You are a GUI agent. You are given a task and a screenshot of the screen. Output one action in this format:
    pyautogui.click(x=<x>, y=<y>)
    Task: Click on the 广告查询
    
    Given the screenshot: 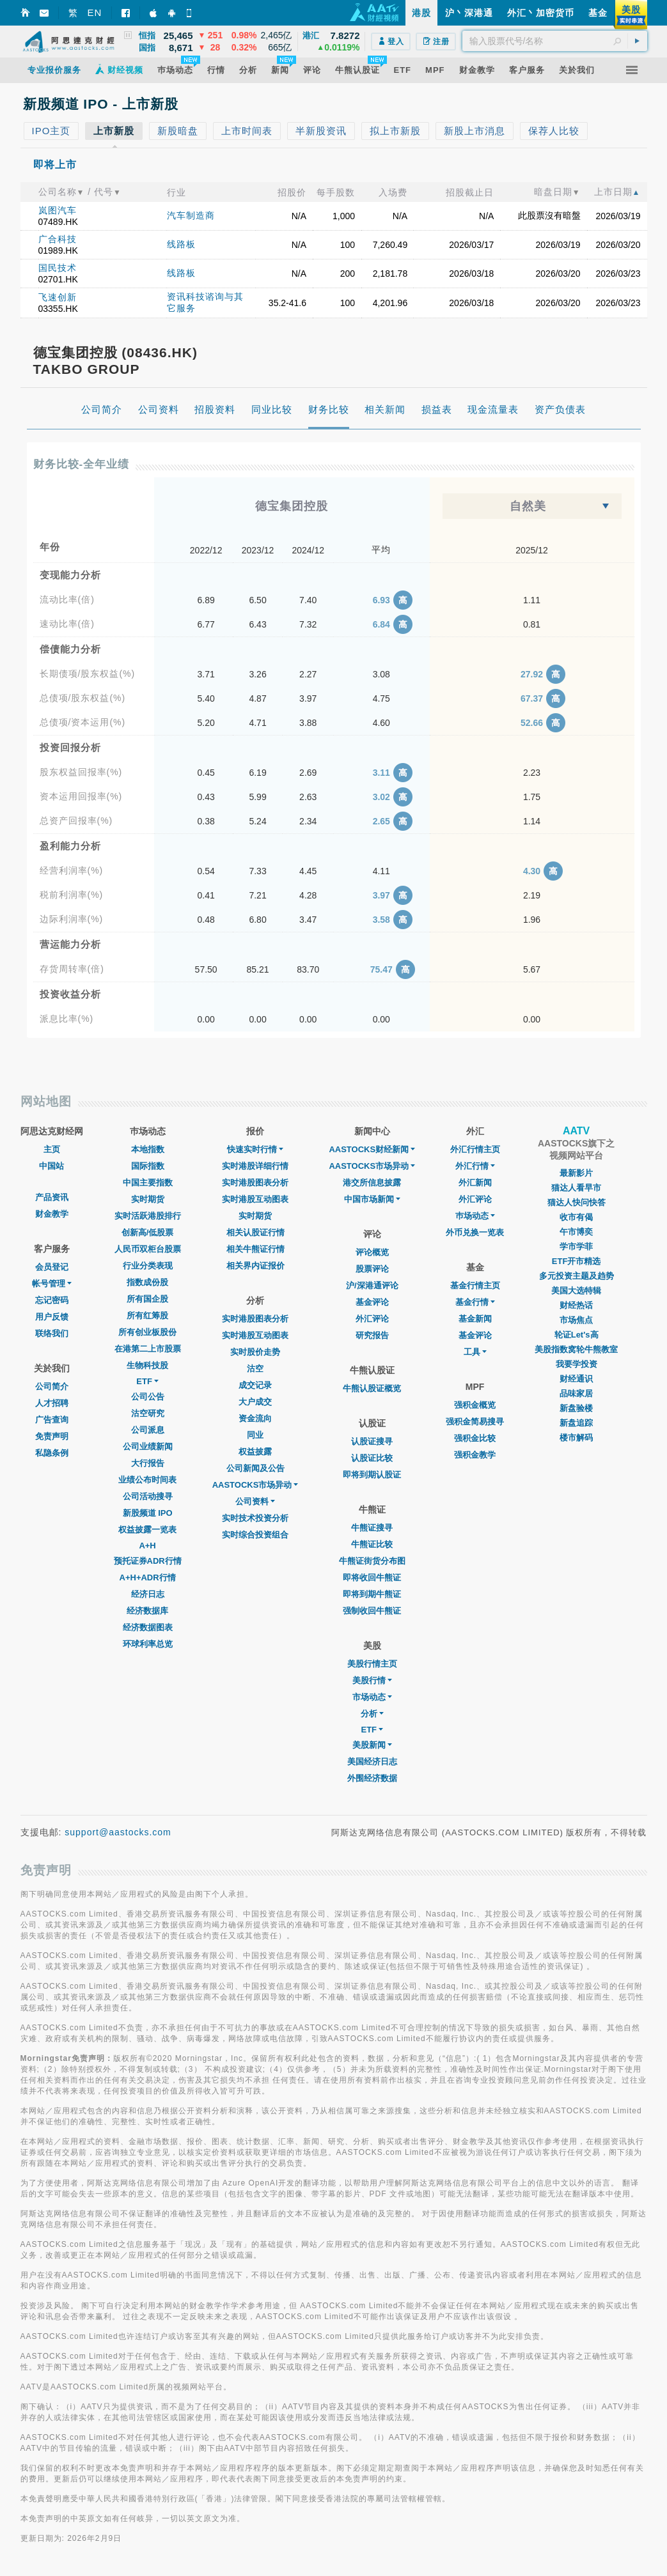 What is the action you would take?
    pyautogui.click(x=51, y=1419)
    